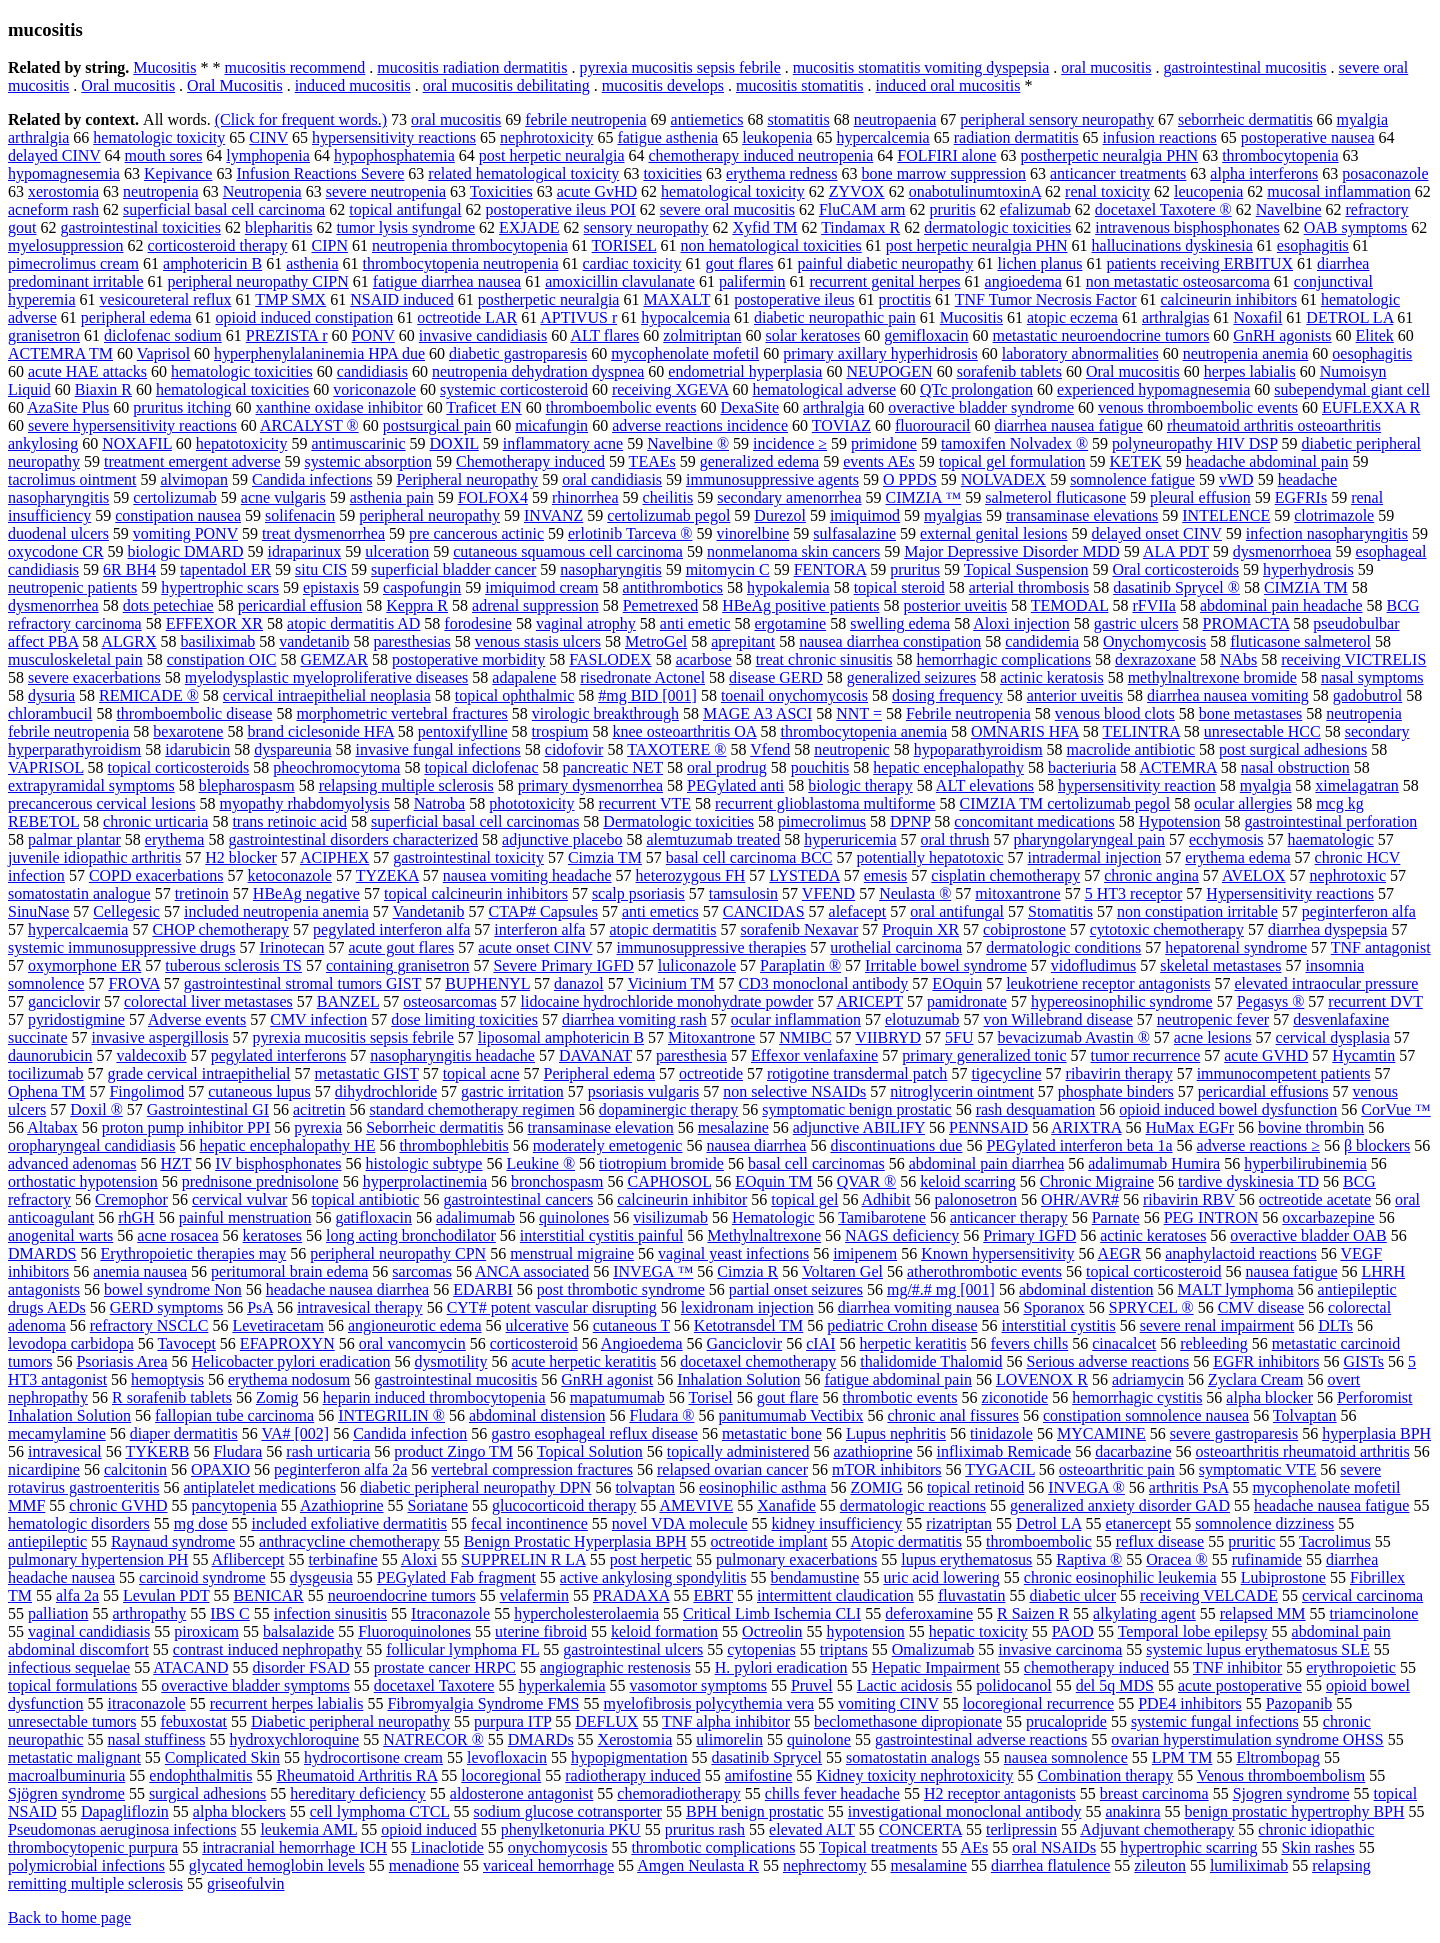  I want to click on metastatic bone, so click(772, 1433).